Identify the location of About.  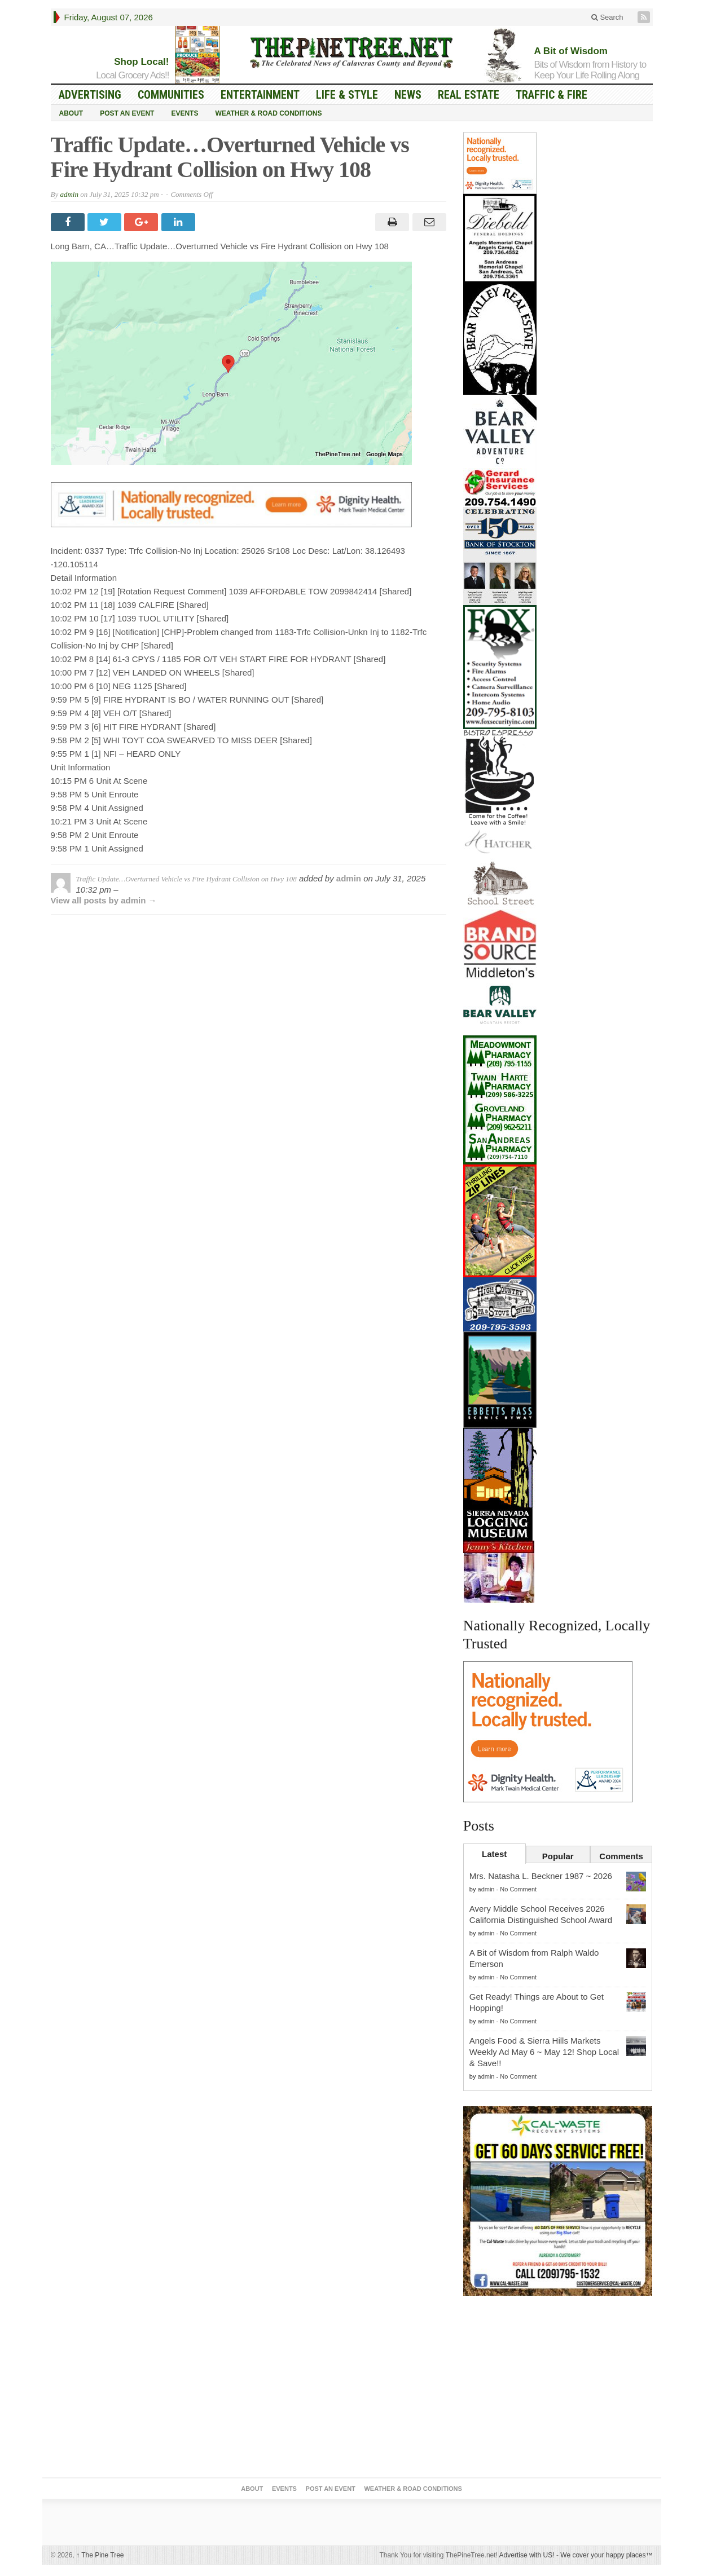
(71, 113).